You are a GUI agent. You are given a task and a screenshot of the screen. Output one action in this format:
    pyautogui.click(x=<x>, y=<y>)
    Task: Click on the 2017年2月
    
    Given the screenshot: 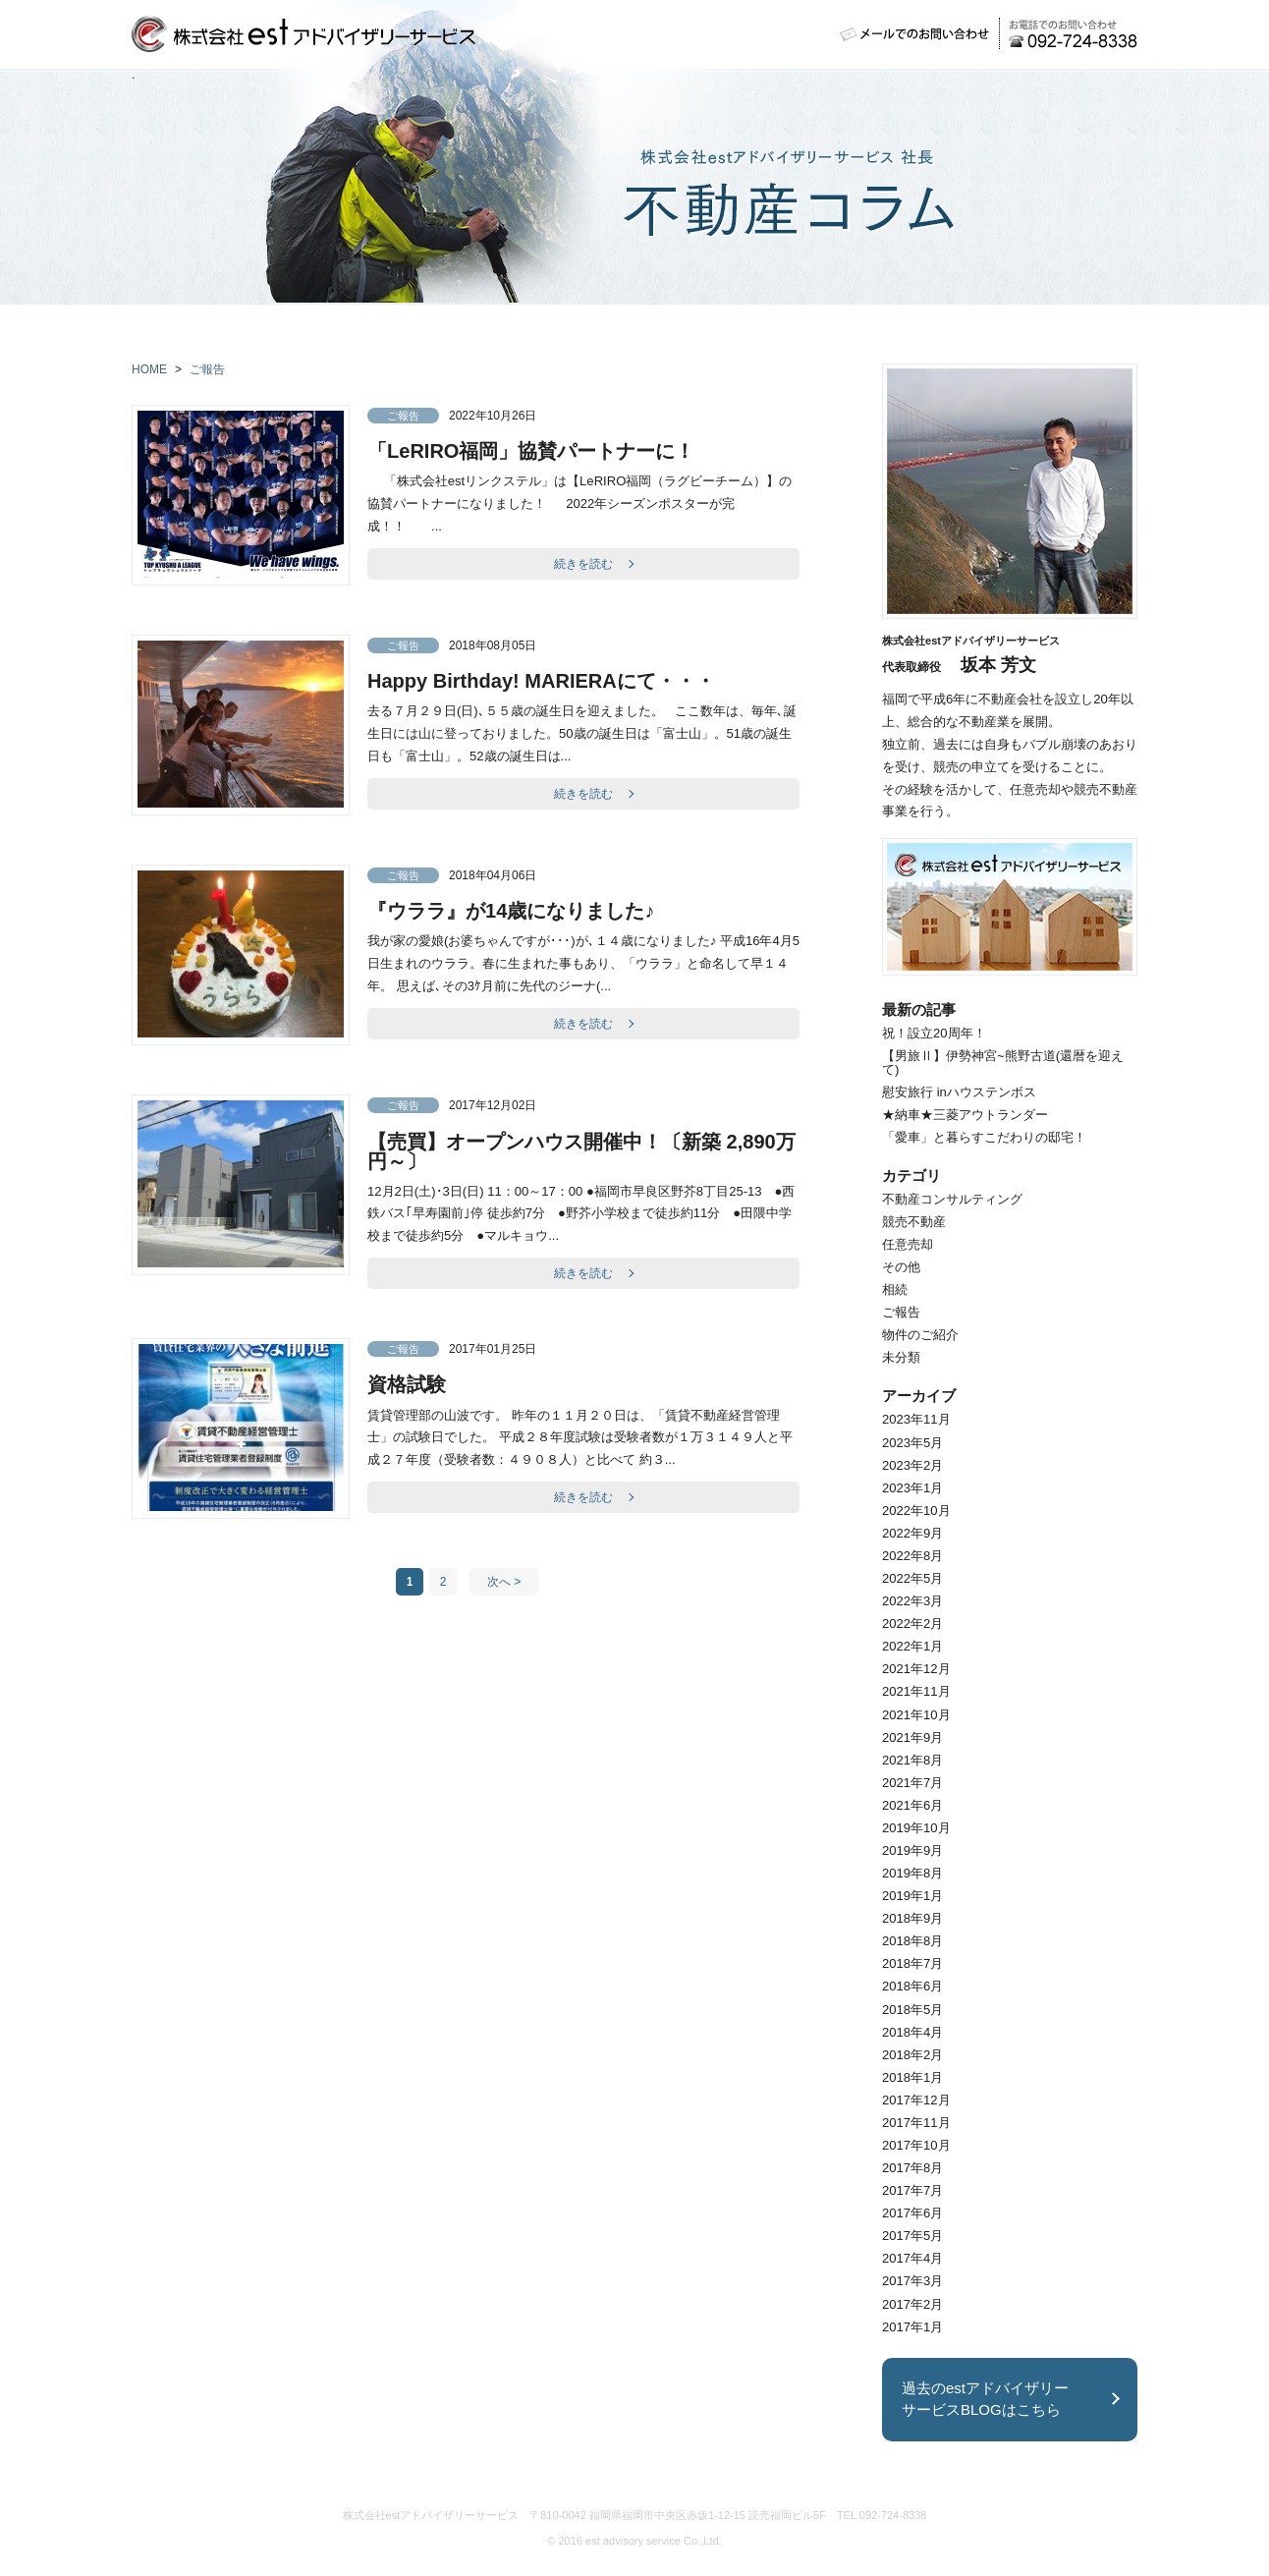 What is the action you would take?
    pyautogui.click(x=912, y=2304)
    